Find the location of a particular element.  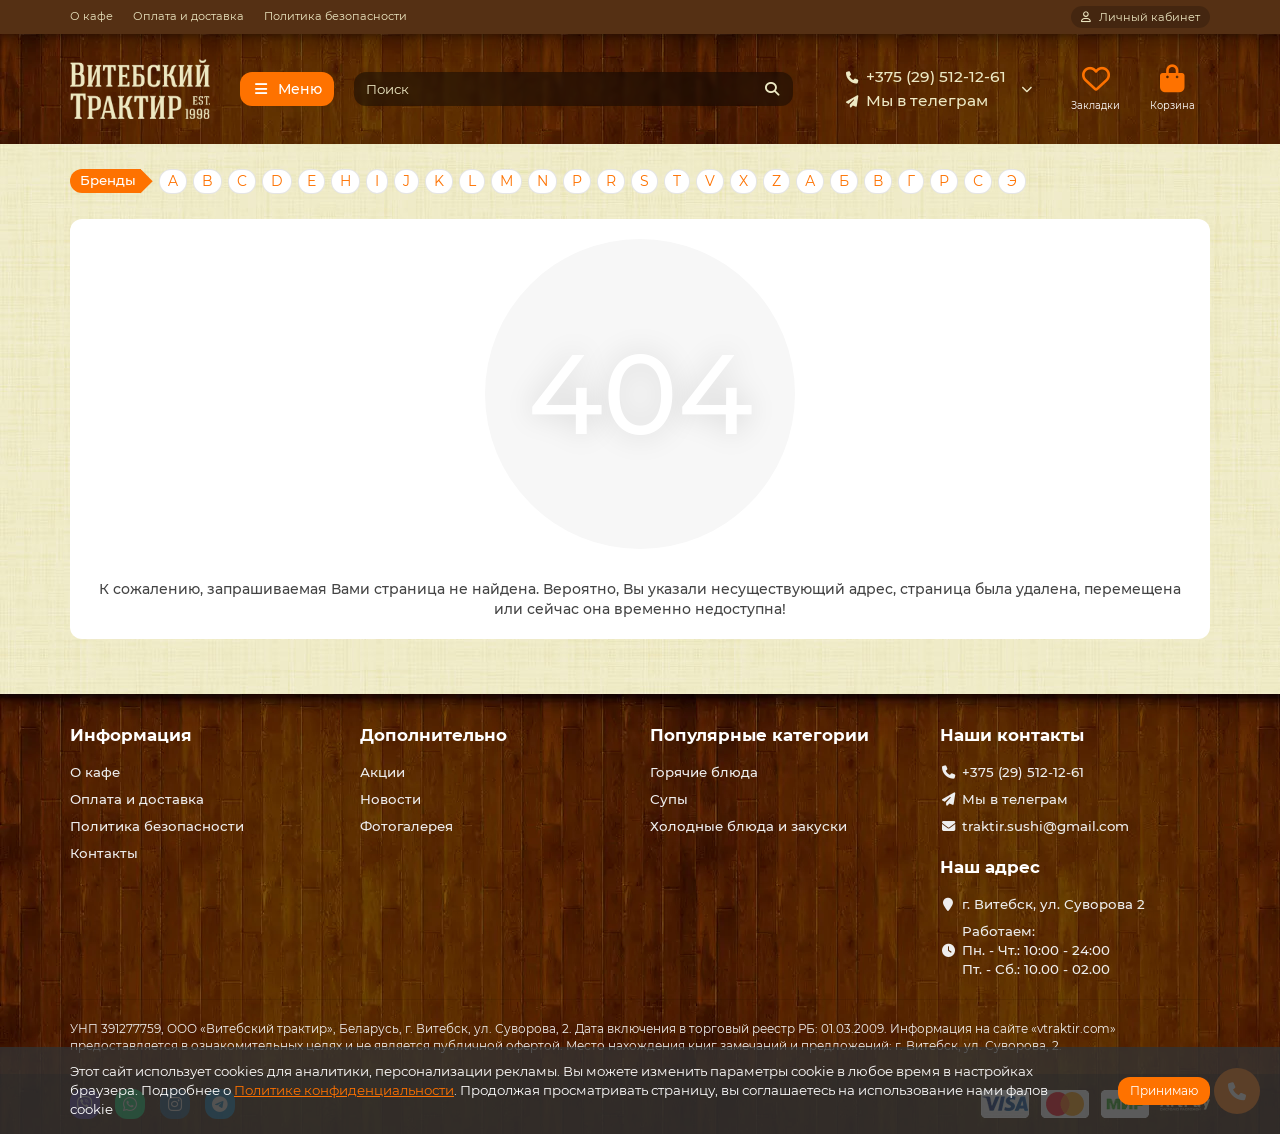

Информация is located at coordinates (131, 736).